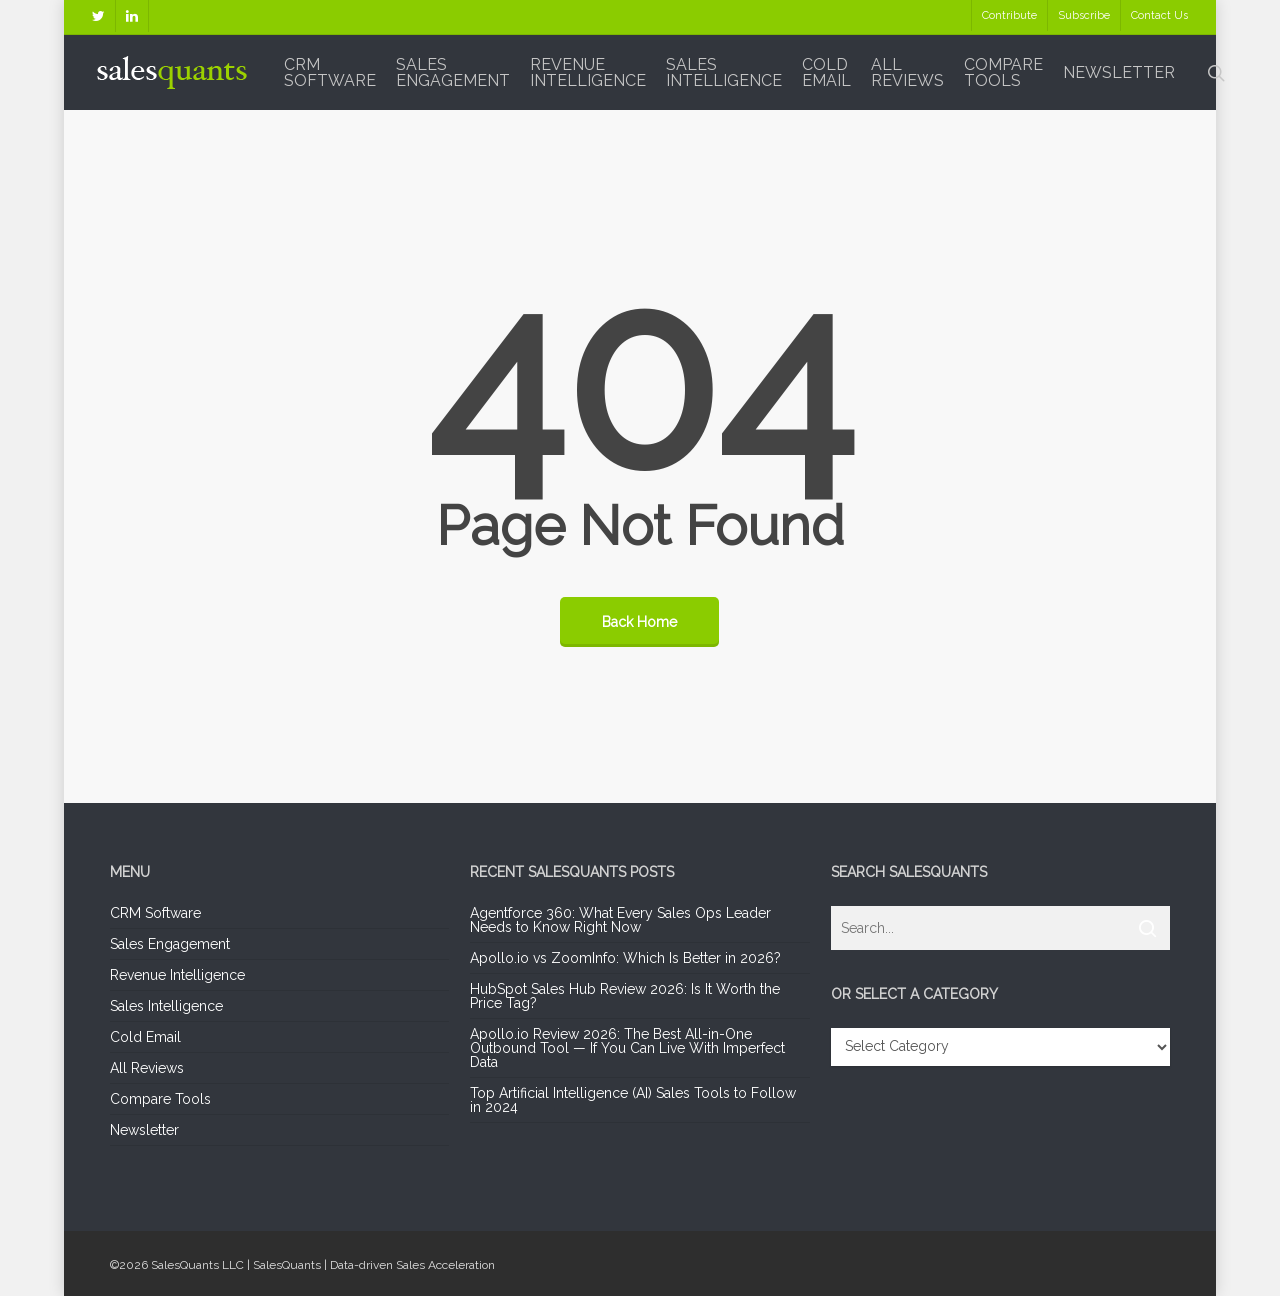 The height and width of the screenshot is (1296, 1280). I want to click on Apollo.io Review 2026: The Best All-in-One Outbound Tool — If You Can Live With Imperfect Data, so click(627, 1048).